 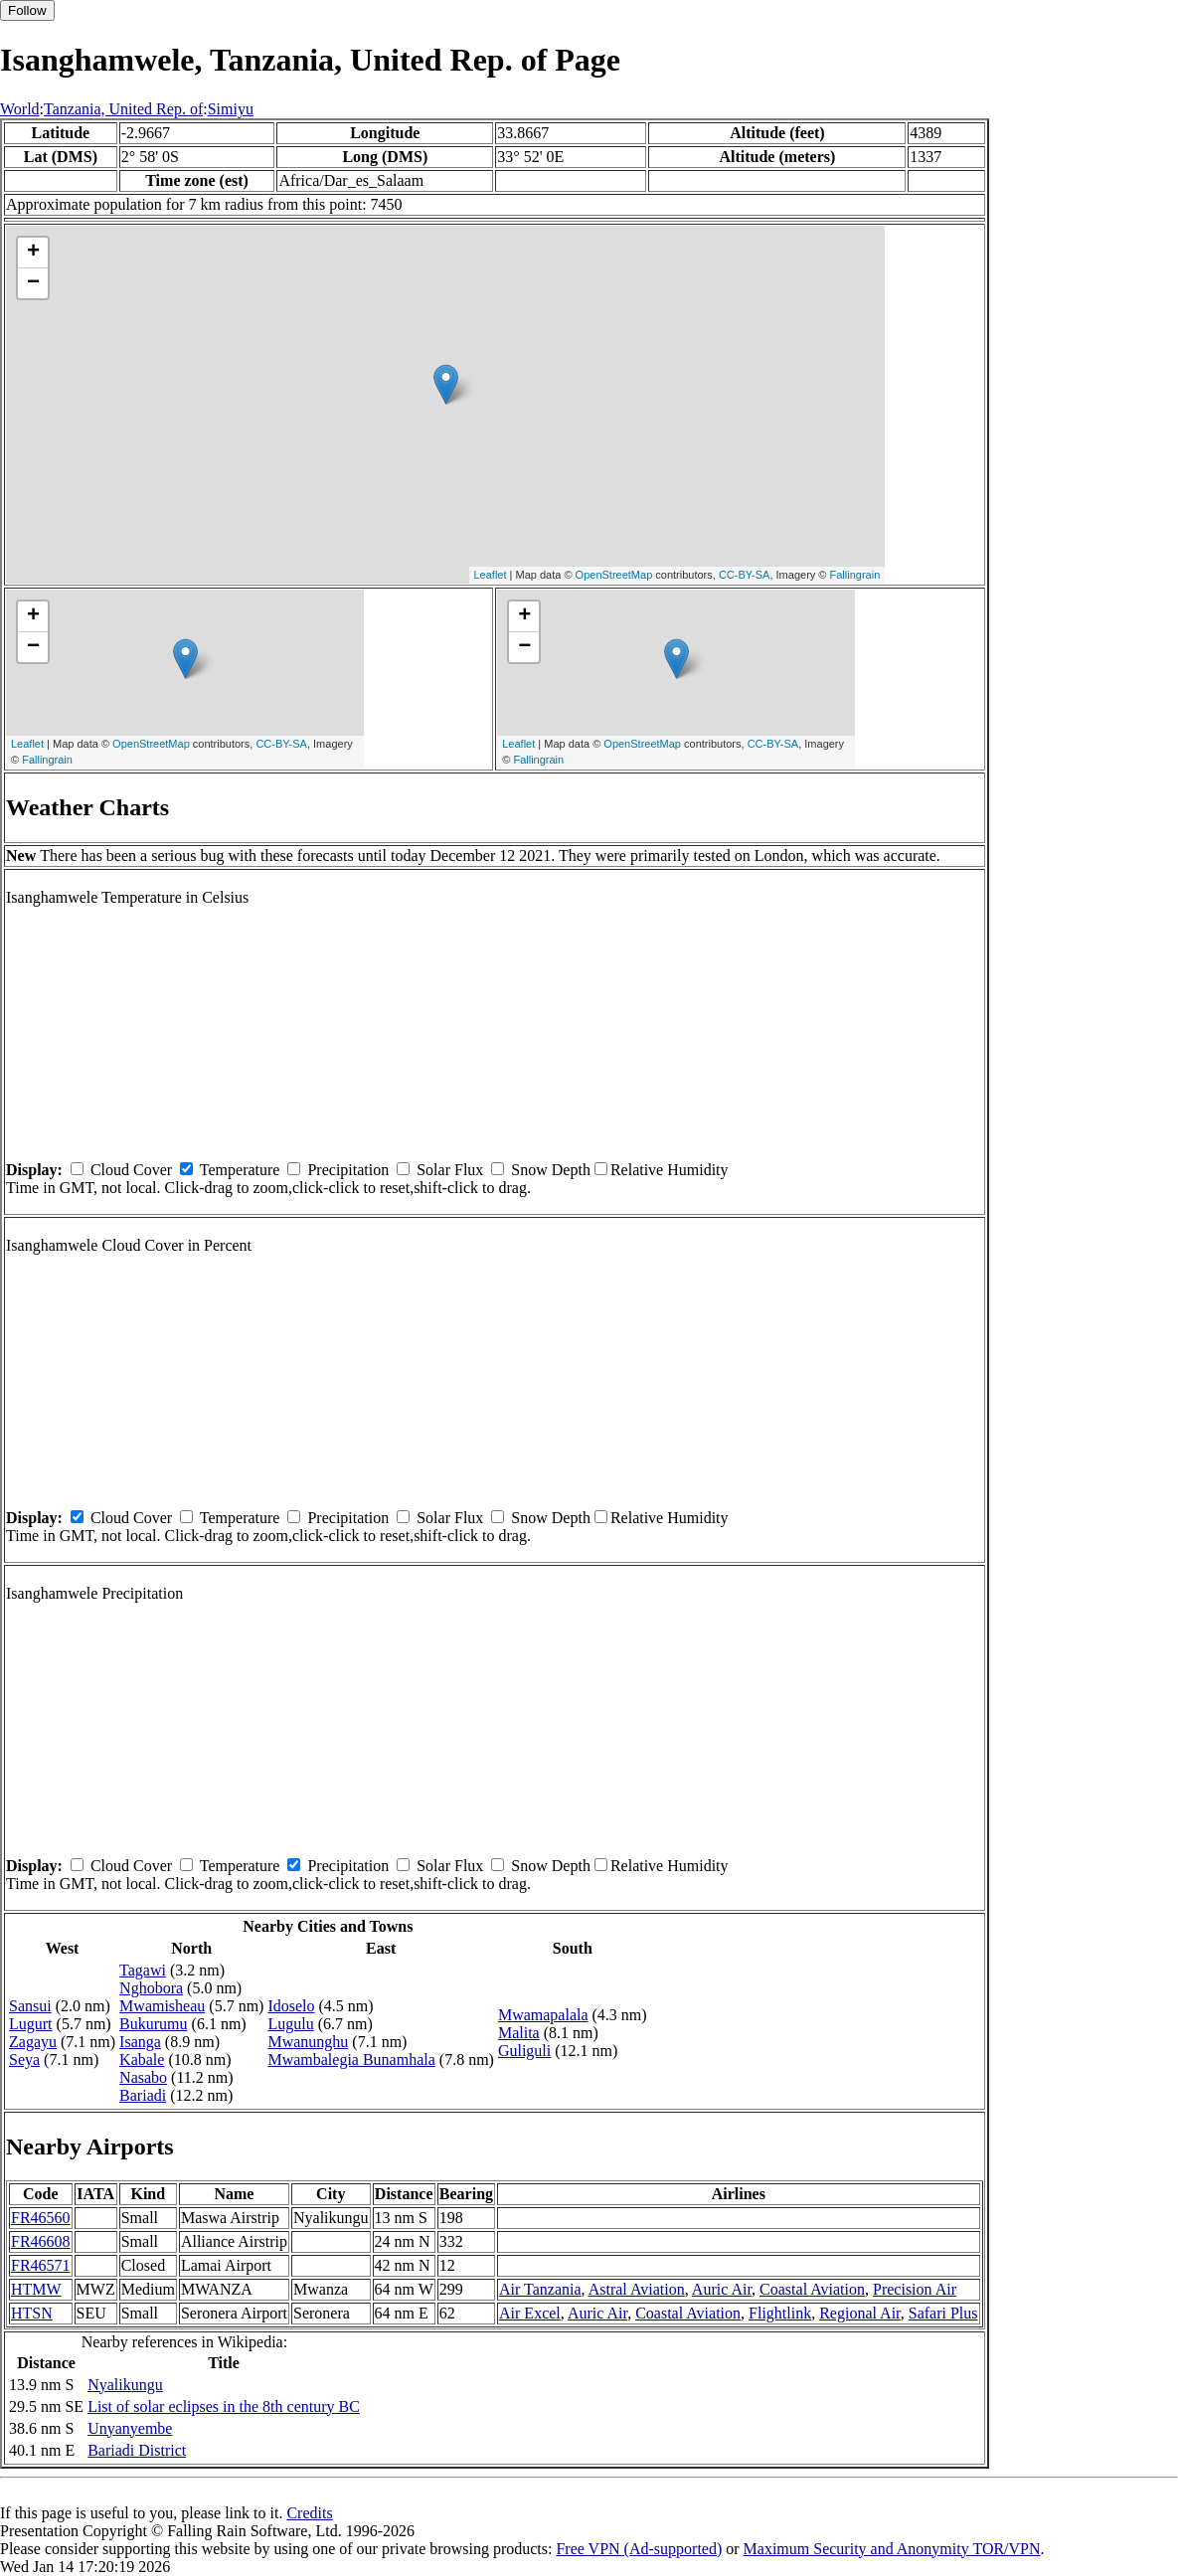 I want to click on Cloud Cover, so click(x=131, y=1169).